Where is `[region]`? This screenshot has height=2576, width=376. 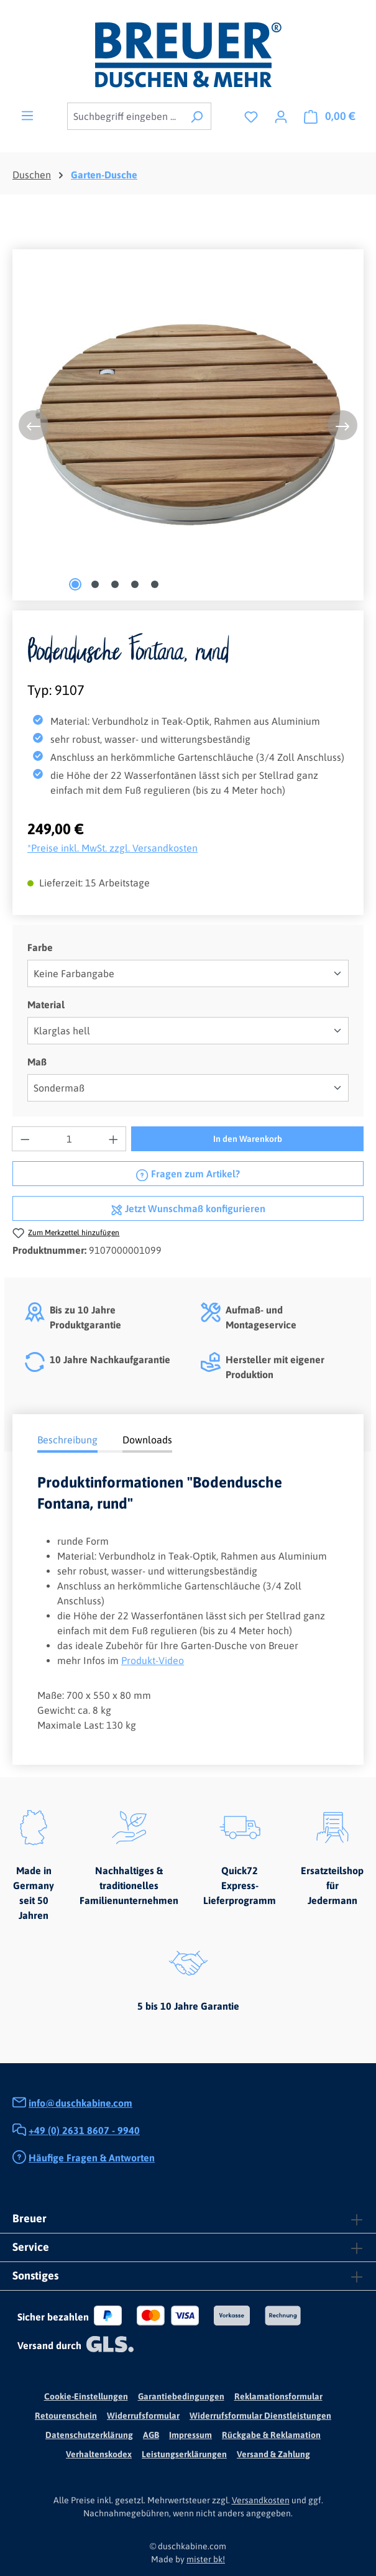
[region] is located at coordinates (188, 424).